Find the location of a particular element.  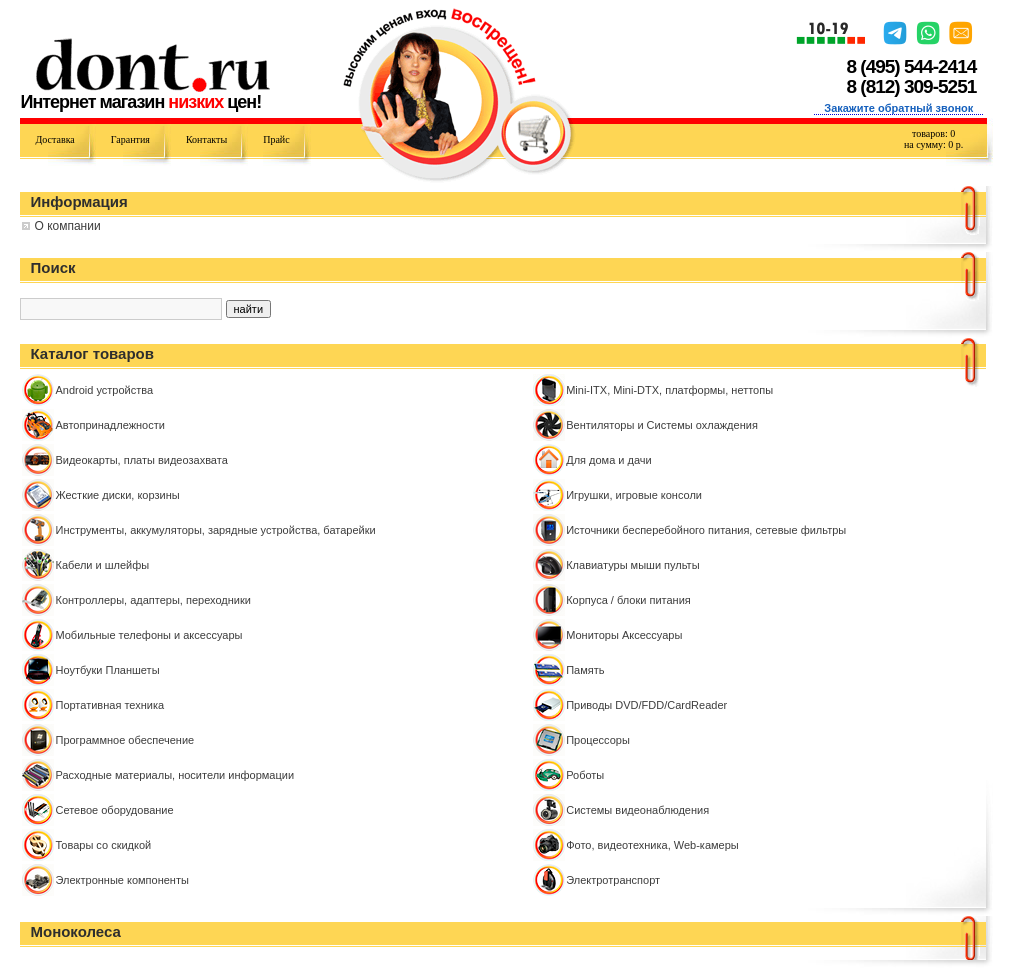

Расходные материалы, носители информации is located at coordinates (174, 775).